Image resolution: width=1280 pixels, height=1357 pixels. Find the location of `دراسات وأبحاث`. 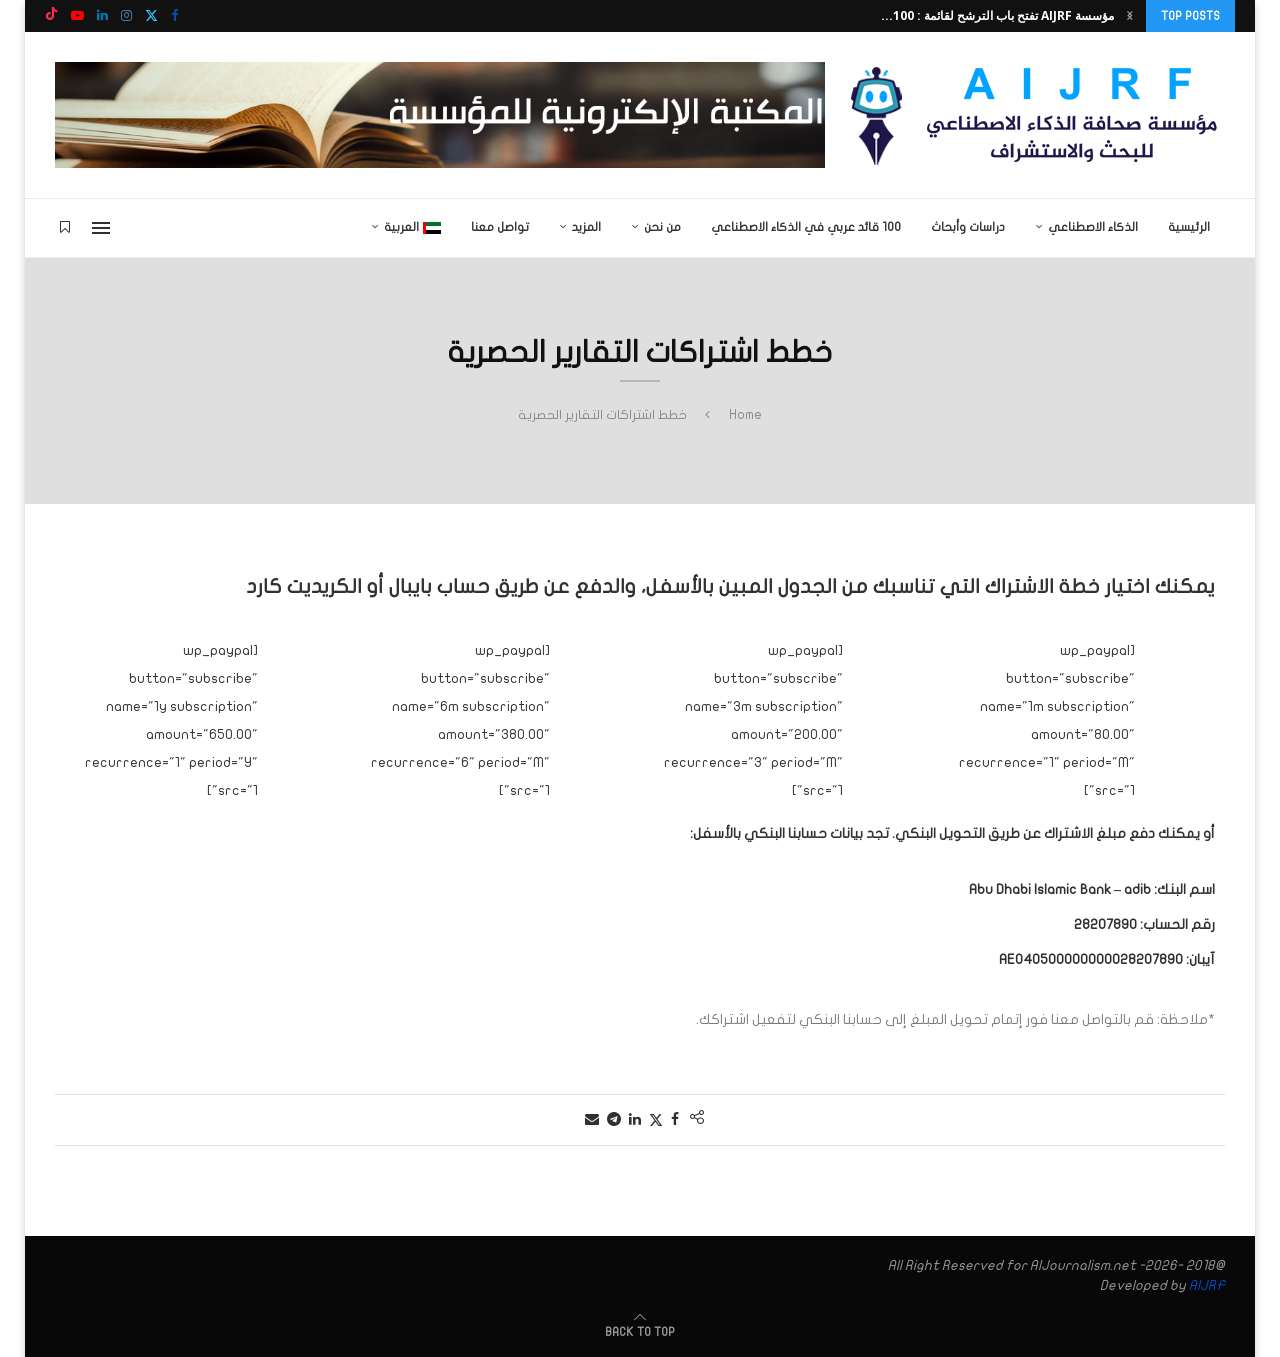

دراسات وأبحاث is located at coordinates (968, 227).